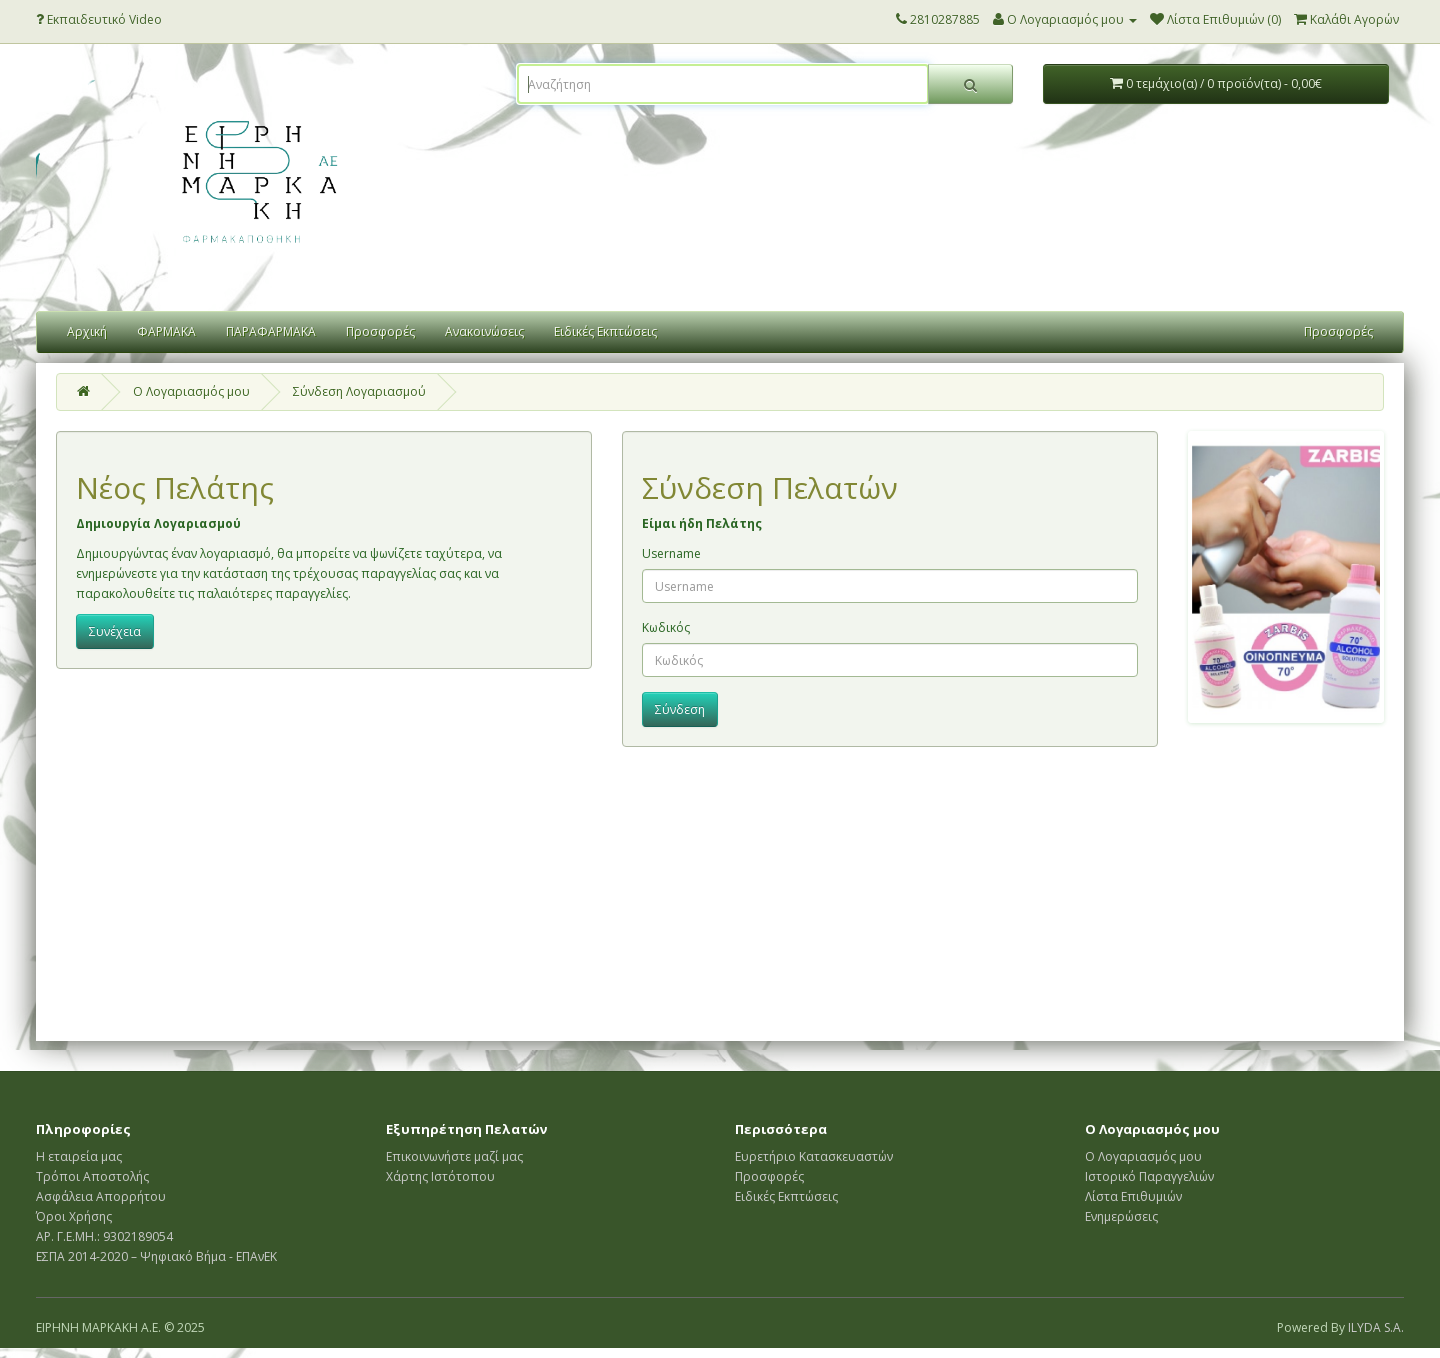  What do you see at coordinates (104, 1236) in the screenshot?
I see `ΑΡ. Γ.Ε.ΜΗ.: 9302189054` at bounding box center [104, 1236].